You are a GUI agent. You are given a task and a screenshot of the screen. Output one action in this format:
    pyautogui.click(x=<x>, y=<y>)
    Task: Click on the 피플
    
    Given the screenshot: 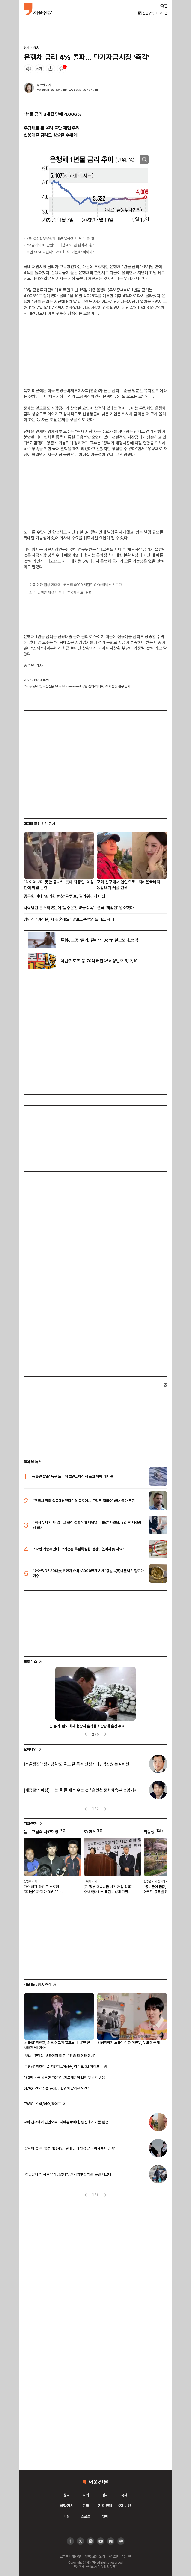 What is the action you would take?
    pyautogui.click(x=66, y=2516)
    